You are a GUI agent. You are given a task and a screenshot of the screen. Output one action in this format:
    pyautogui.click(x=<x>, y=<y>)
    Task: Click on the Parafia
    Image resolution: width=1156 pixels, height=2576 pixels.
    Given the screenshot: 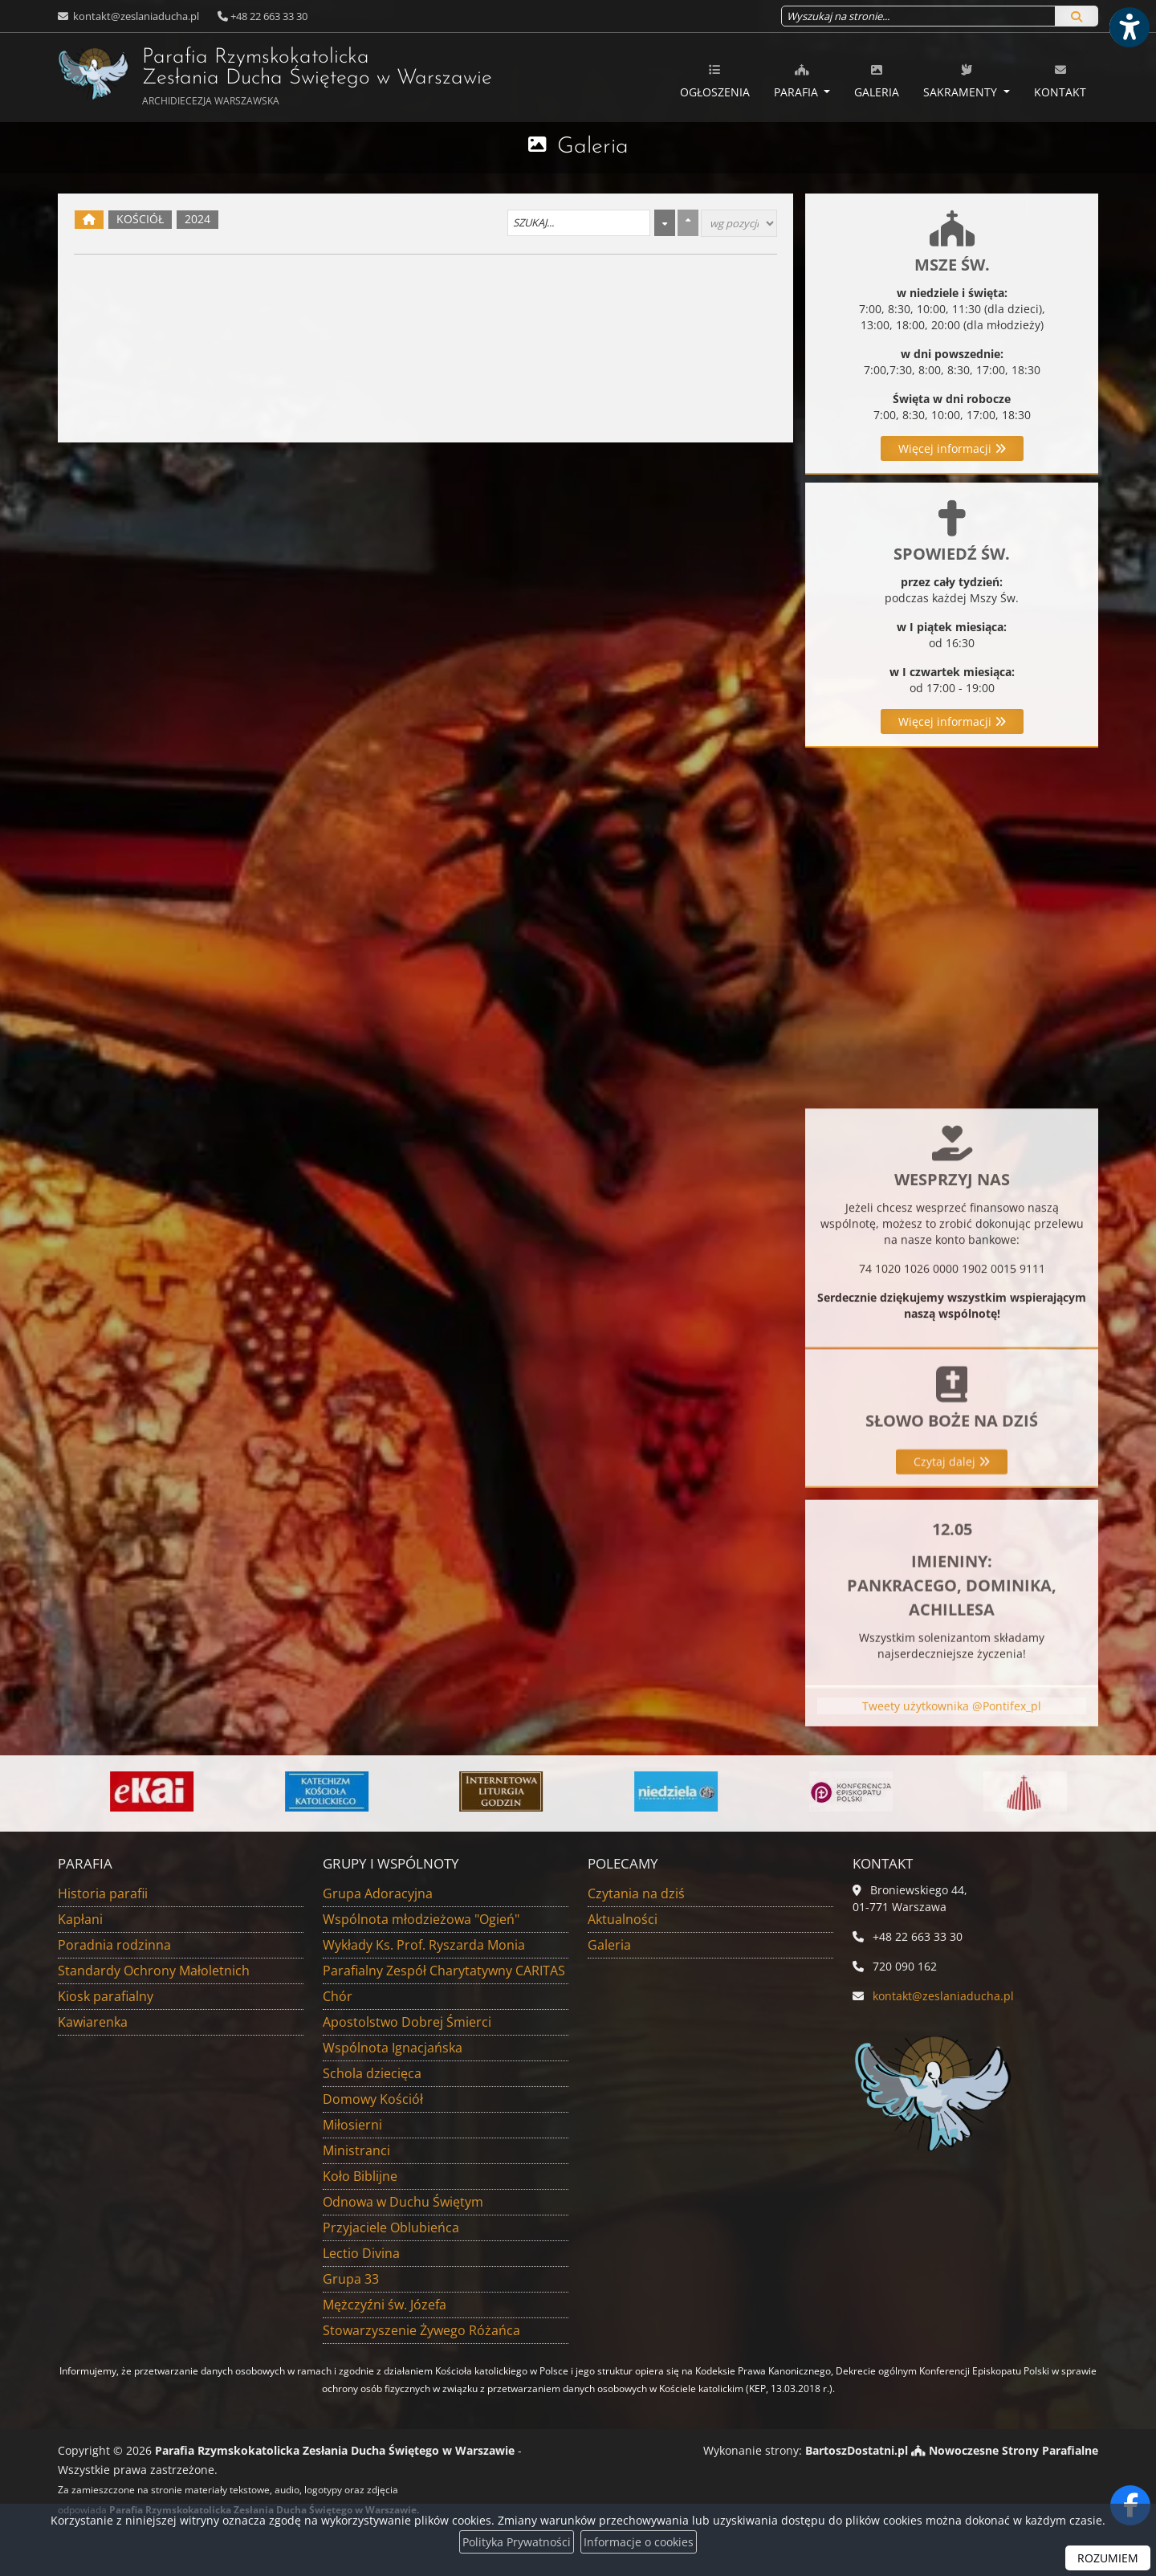 What is the action you would take?
    pyautogui.click(x=797, y=81)
    